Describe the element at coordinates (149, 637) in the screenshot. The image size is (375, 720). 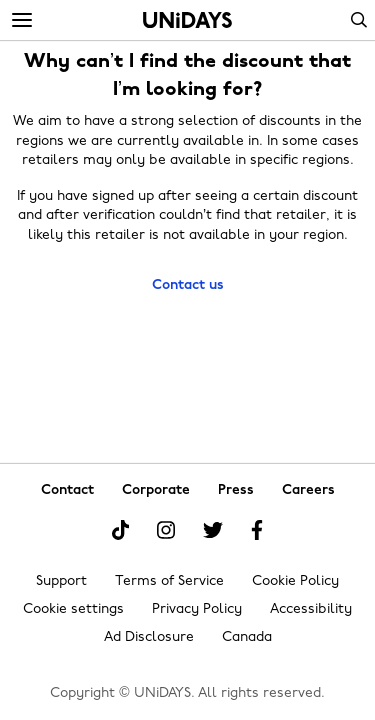
I see `Ad Disclosure` at that location.